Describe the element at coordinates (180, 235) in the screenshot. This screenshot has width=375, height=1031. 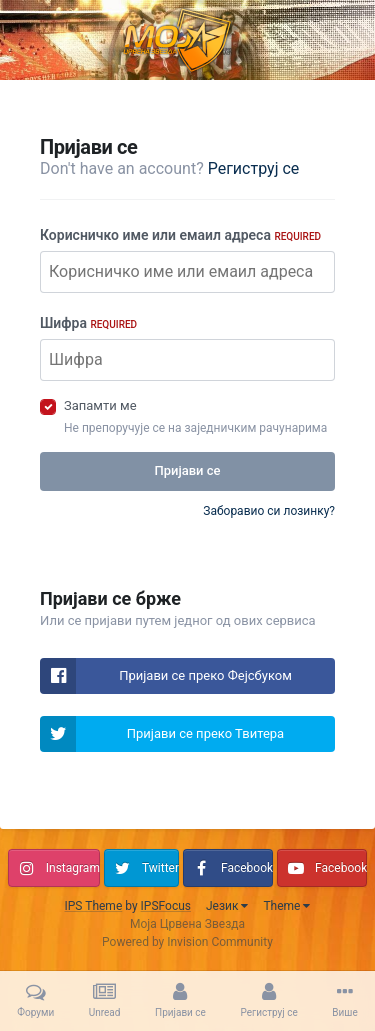
I see `Корисничко име или емаил адреса` at that location.